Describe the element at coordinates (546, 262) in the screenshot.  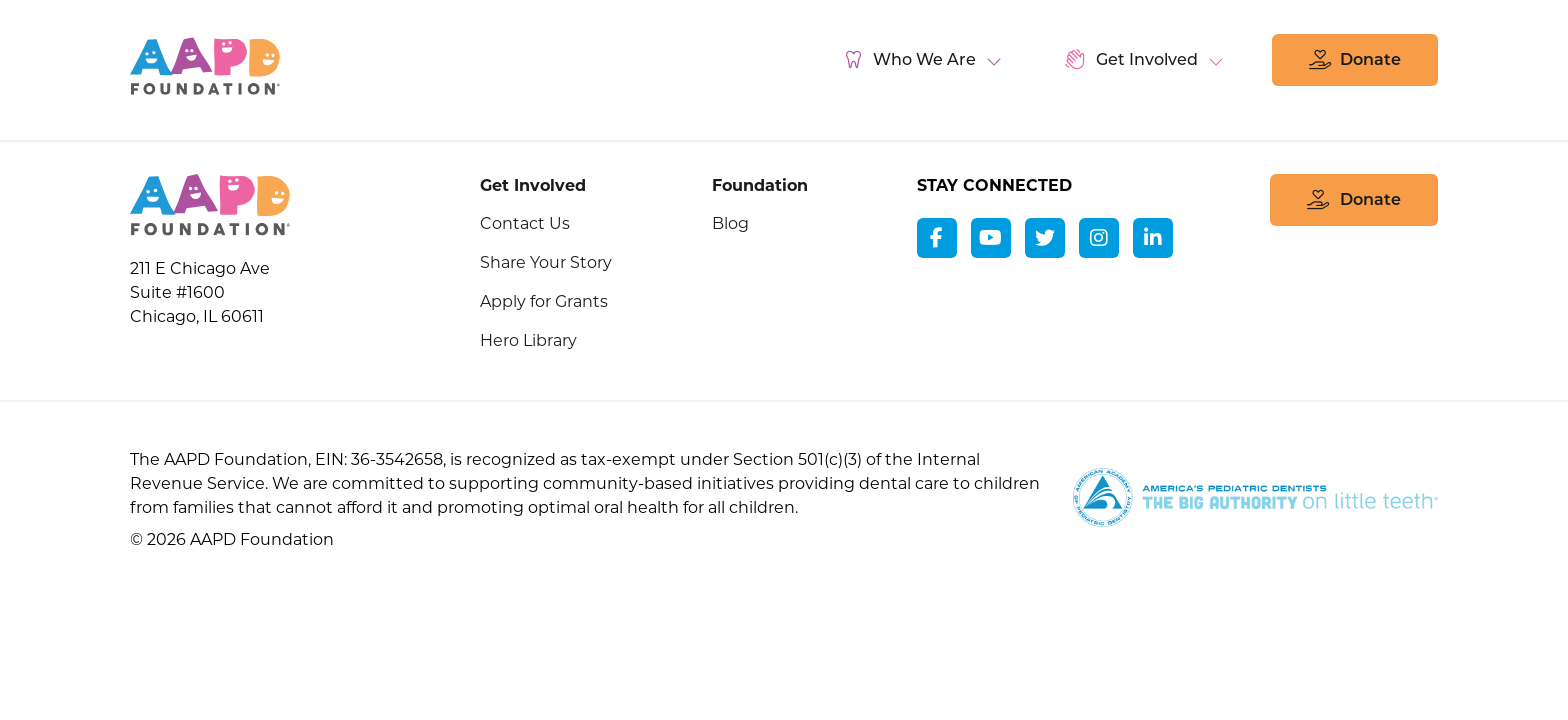
I see `Share Your Story` at that location.